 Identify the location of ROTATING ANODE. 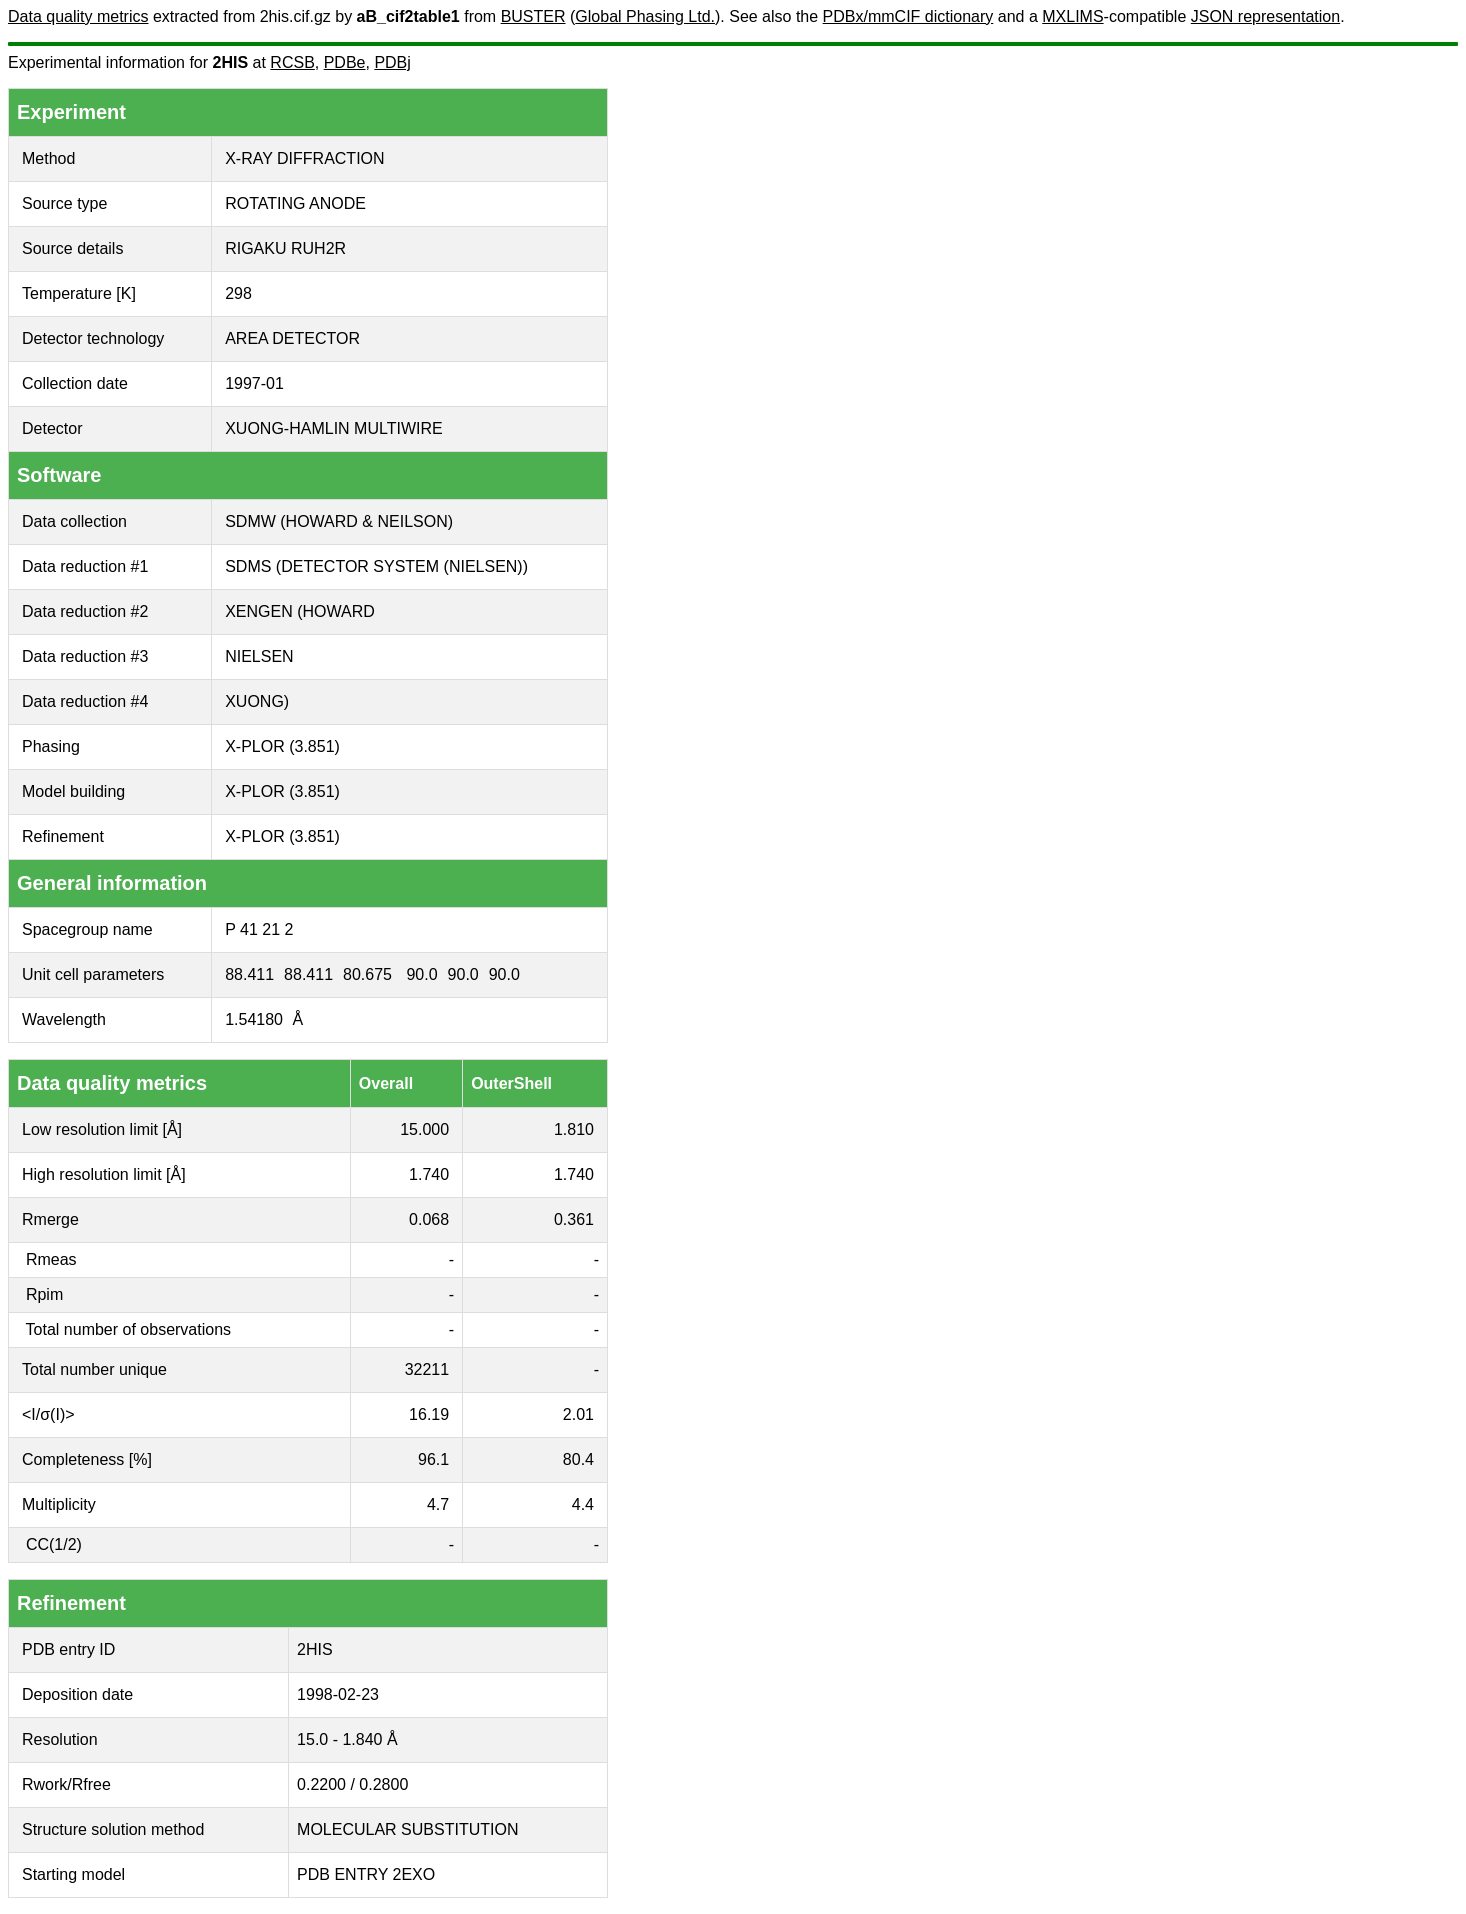
(295, 203).